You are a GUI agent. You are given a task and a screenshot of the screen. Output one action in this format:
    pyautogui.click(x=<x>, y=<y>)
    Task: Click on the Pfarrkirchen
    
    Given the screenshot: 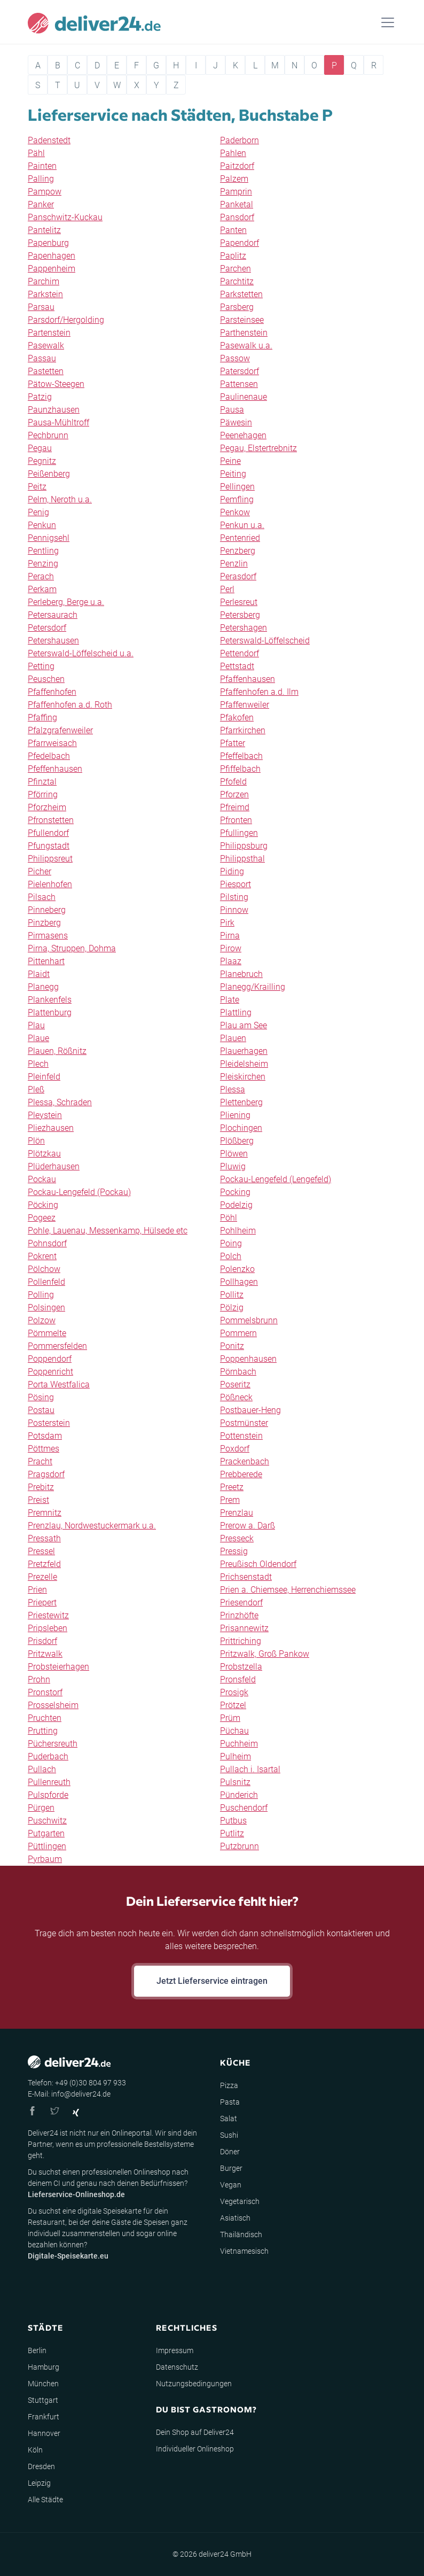 What is the action you would take?
    pyautogui.click(x=242, y=730)
    